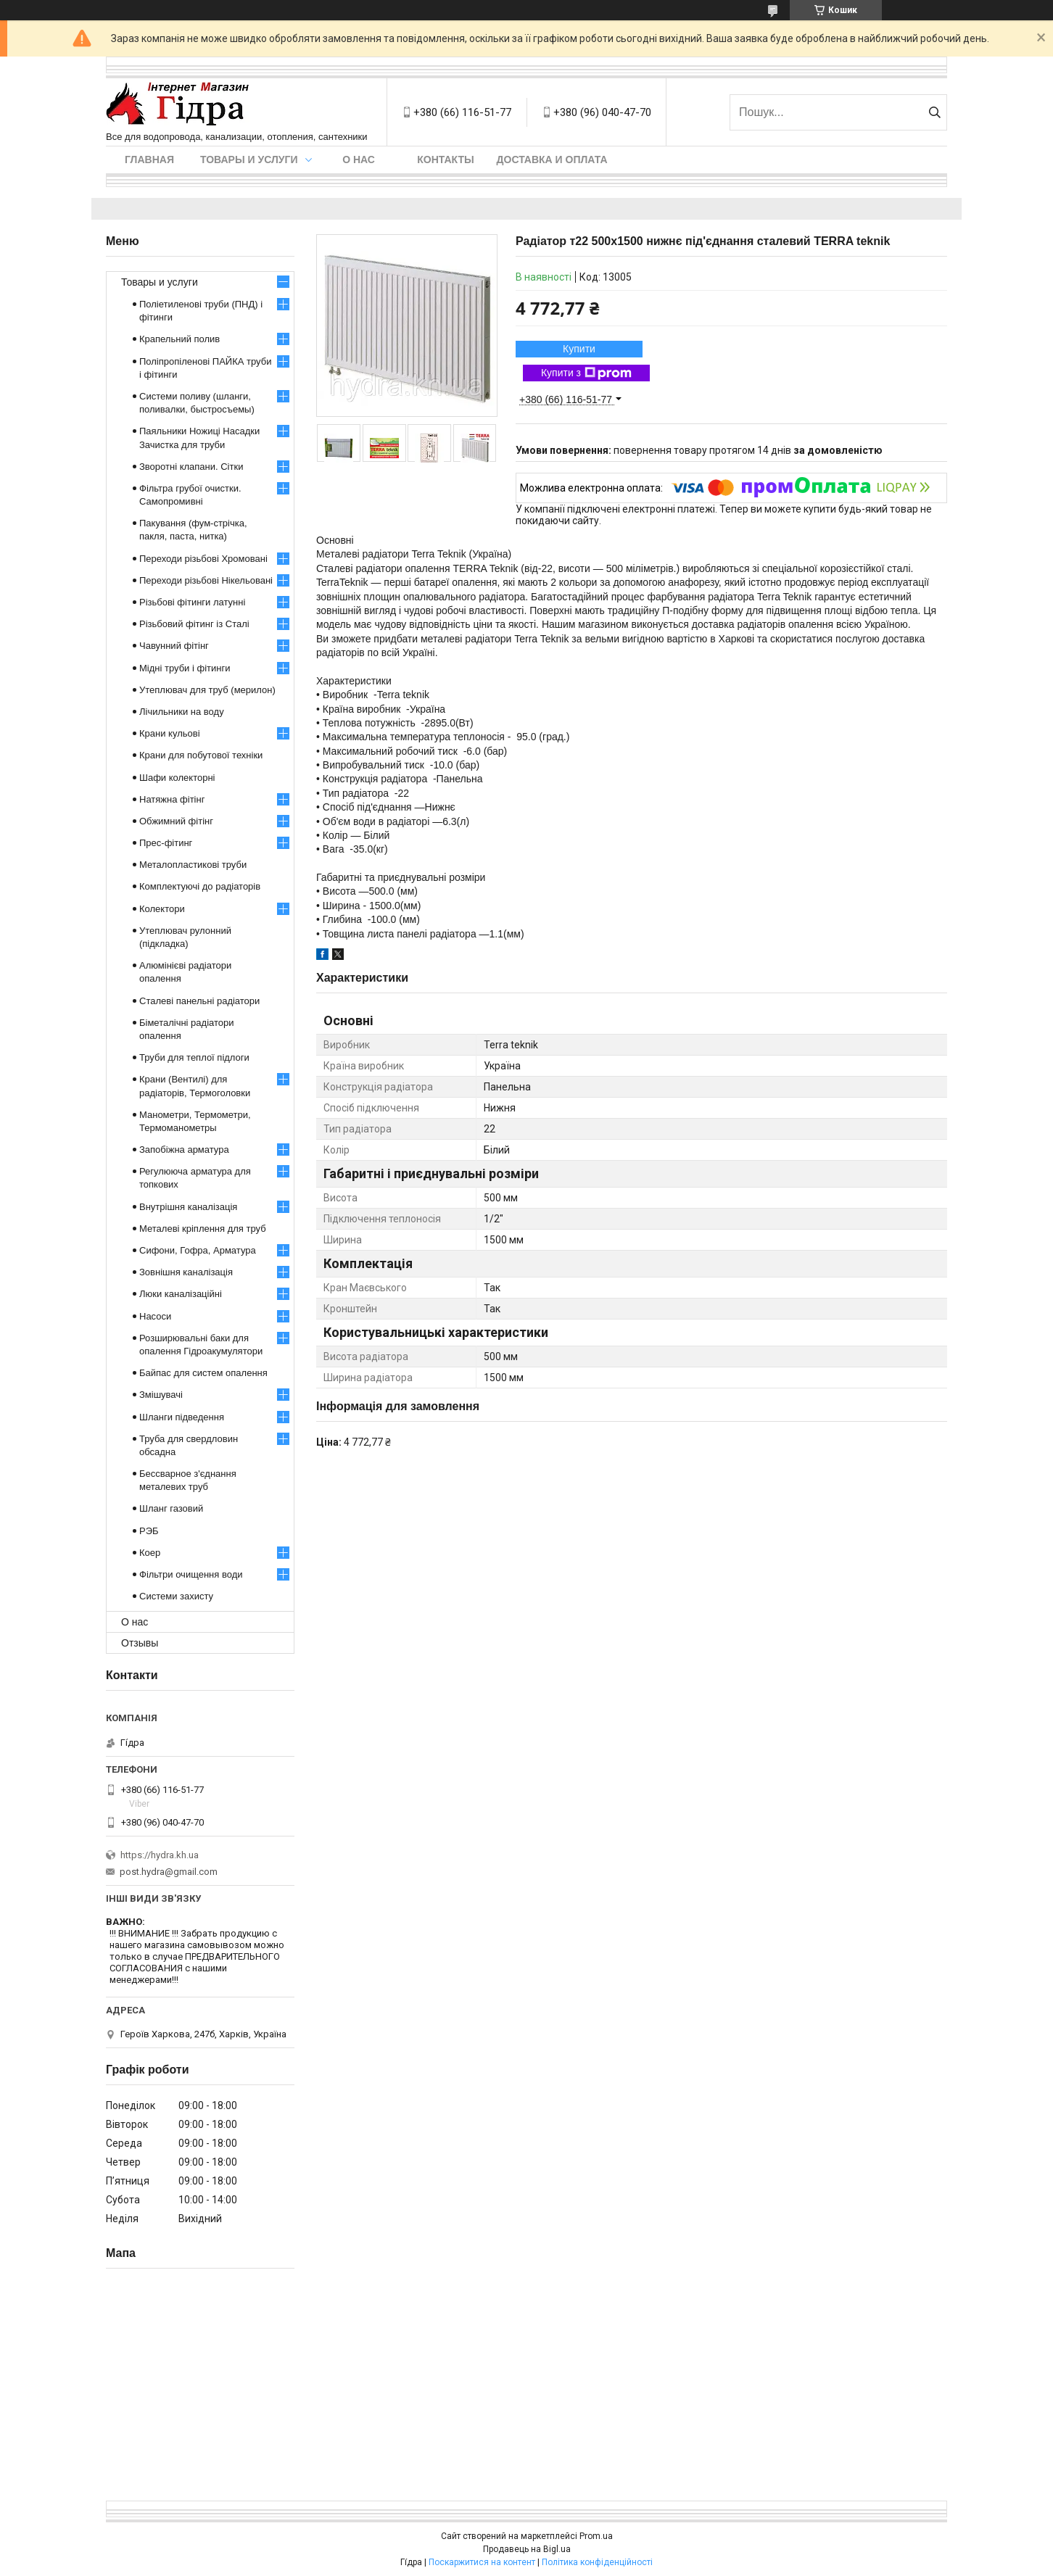  I want to click on Натяжна фітінг, so click(172, 799).